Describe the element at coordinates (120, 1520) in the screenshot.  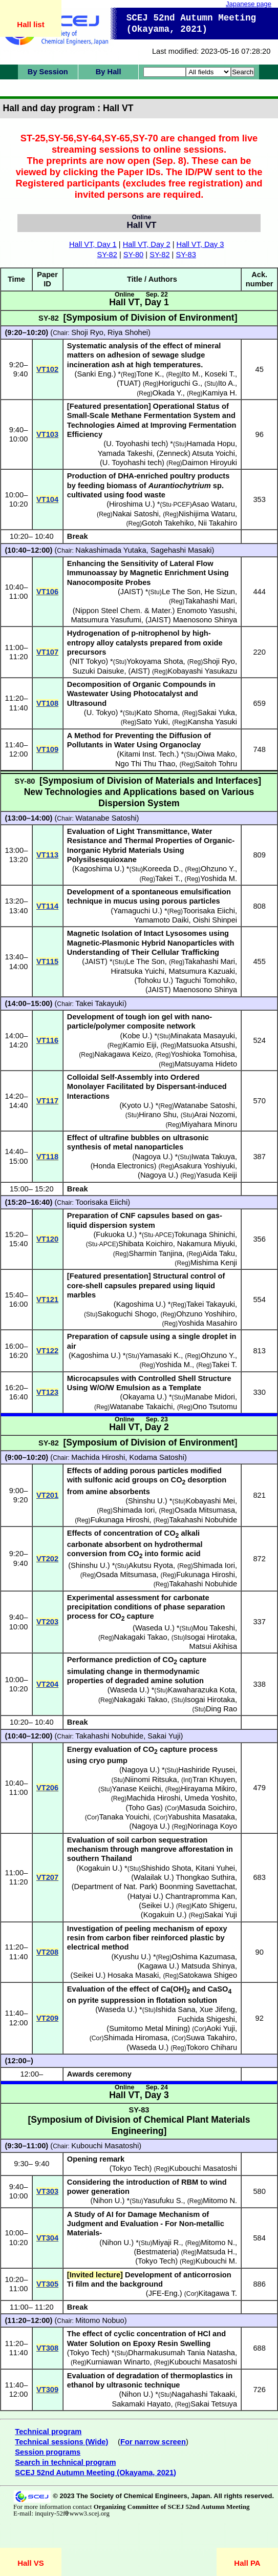
I see `Fukunaga Hiroshi` at that location.